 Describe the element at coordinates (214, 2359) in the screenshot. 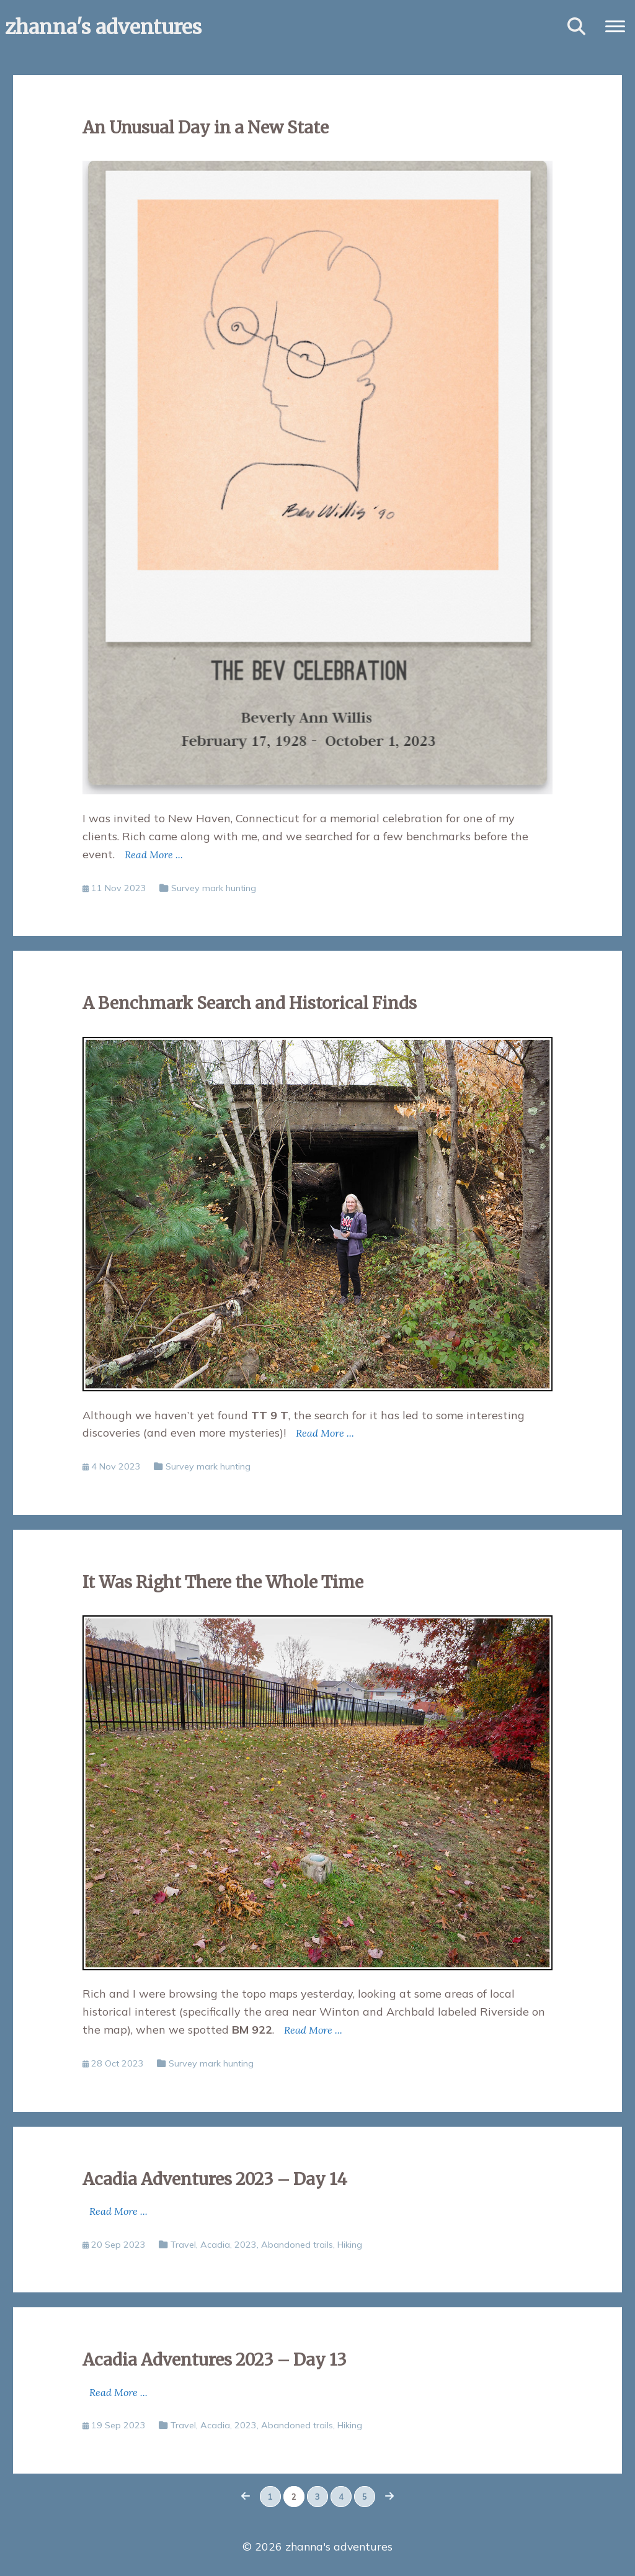

I see `Acadia Adventures 2023 – Day 13` at that location.